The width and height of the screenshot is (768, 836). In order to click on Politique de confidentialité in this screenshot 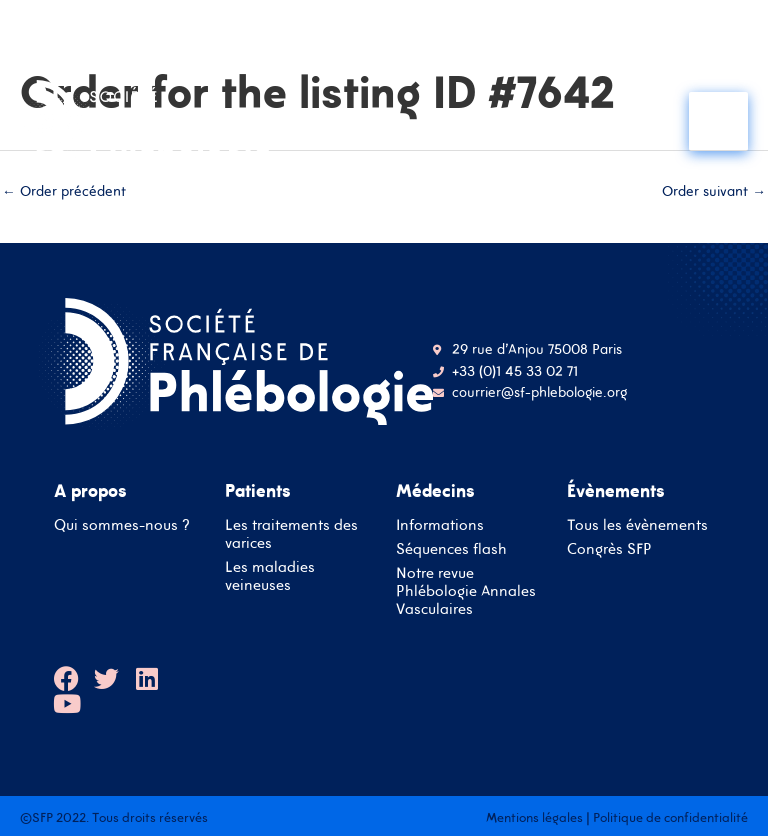, I will do `click(670, 817)`.